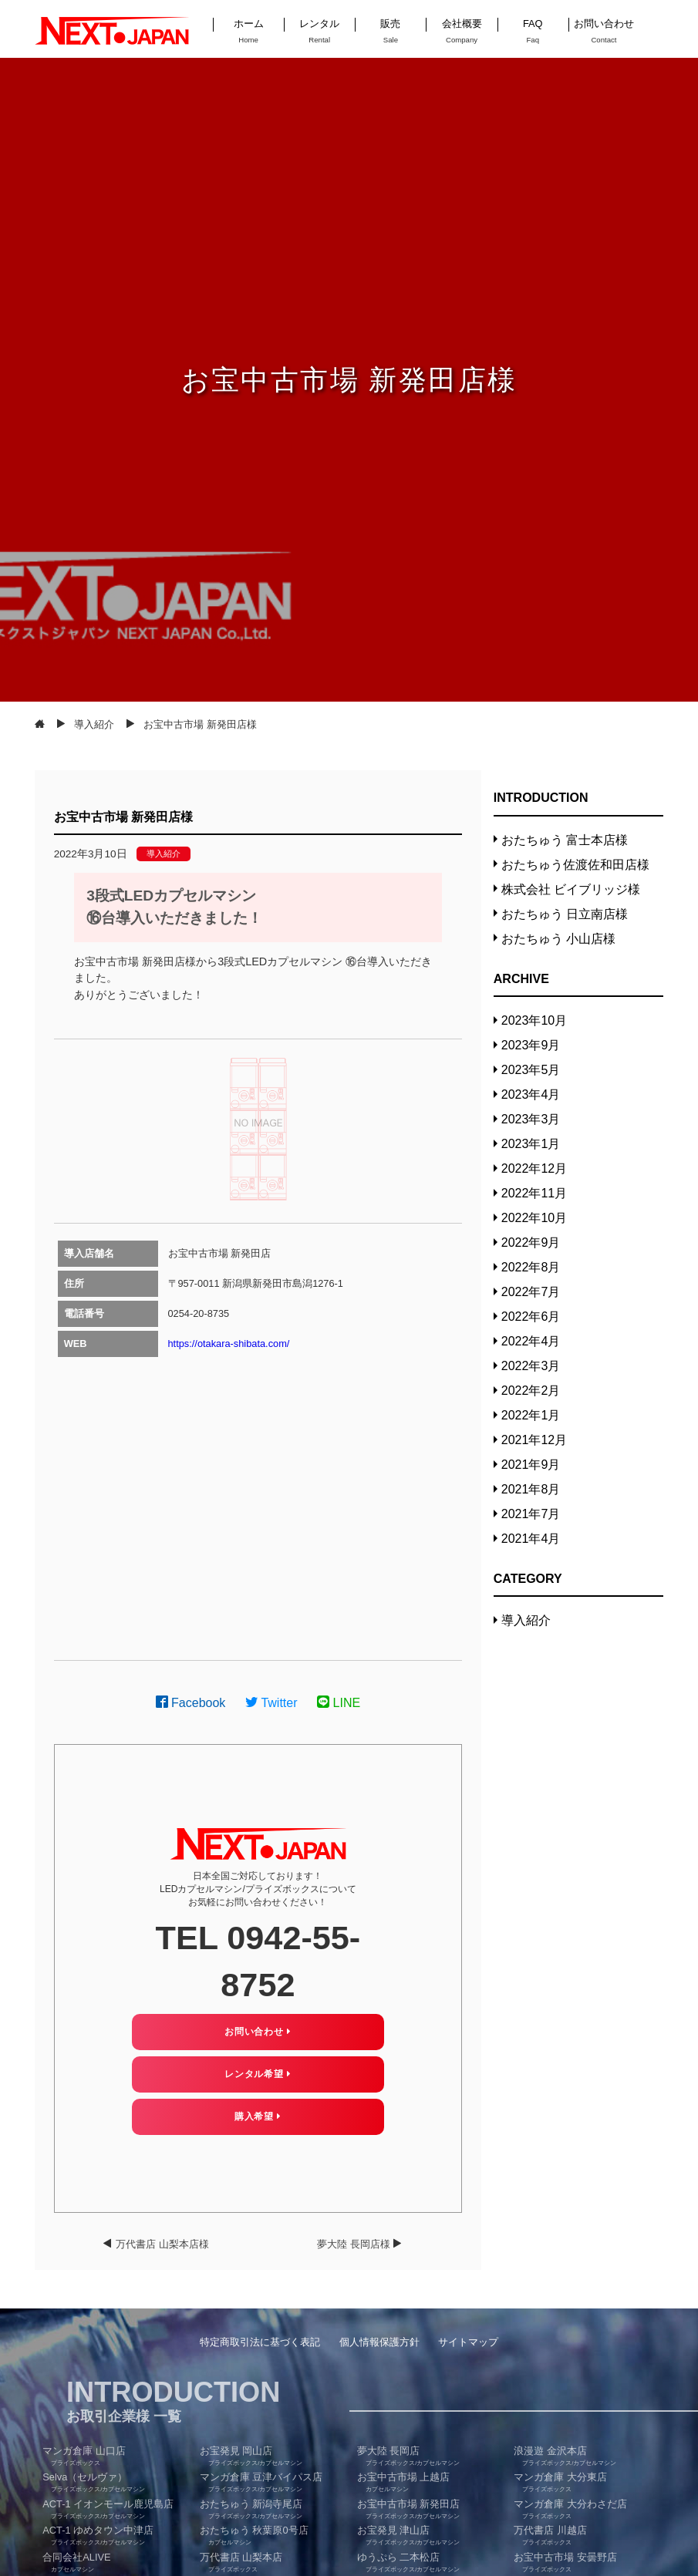 The image size is (698, 2576). I want to click on おたちゅう 日立南店様, so click(564, 914).